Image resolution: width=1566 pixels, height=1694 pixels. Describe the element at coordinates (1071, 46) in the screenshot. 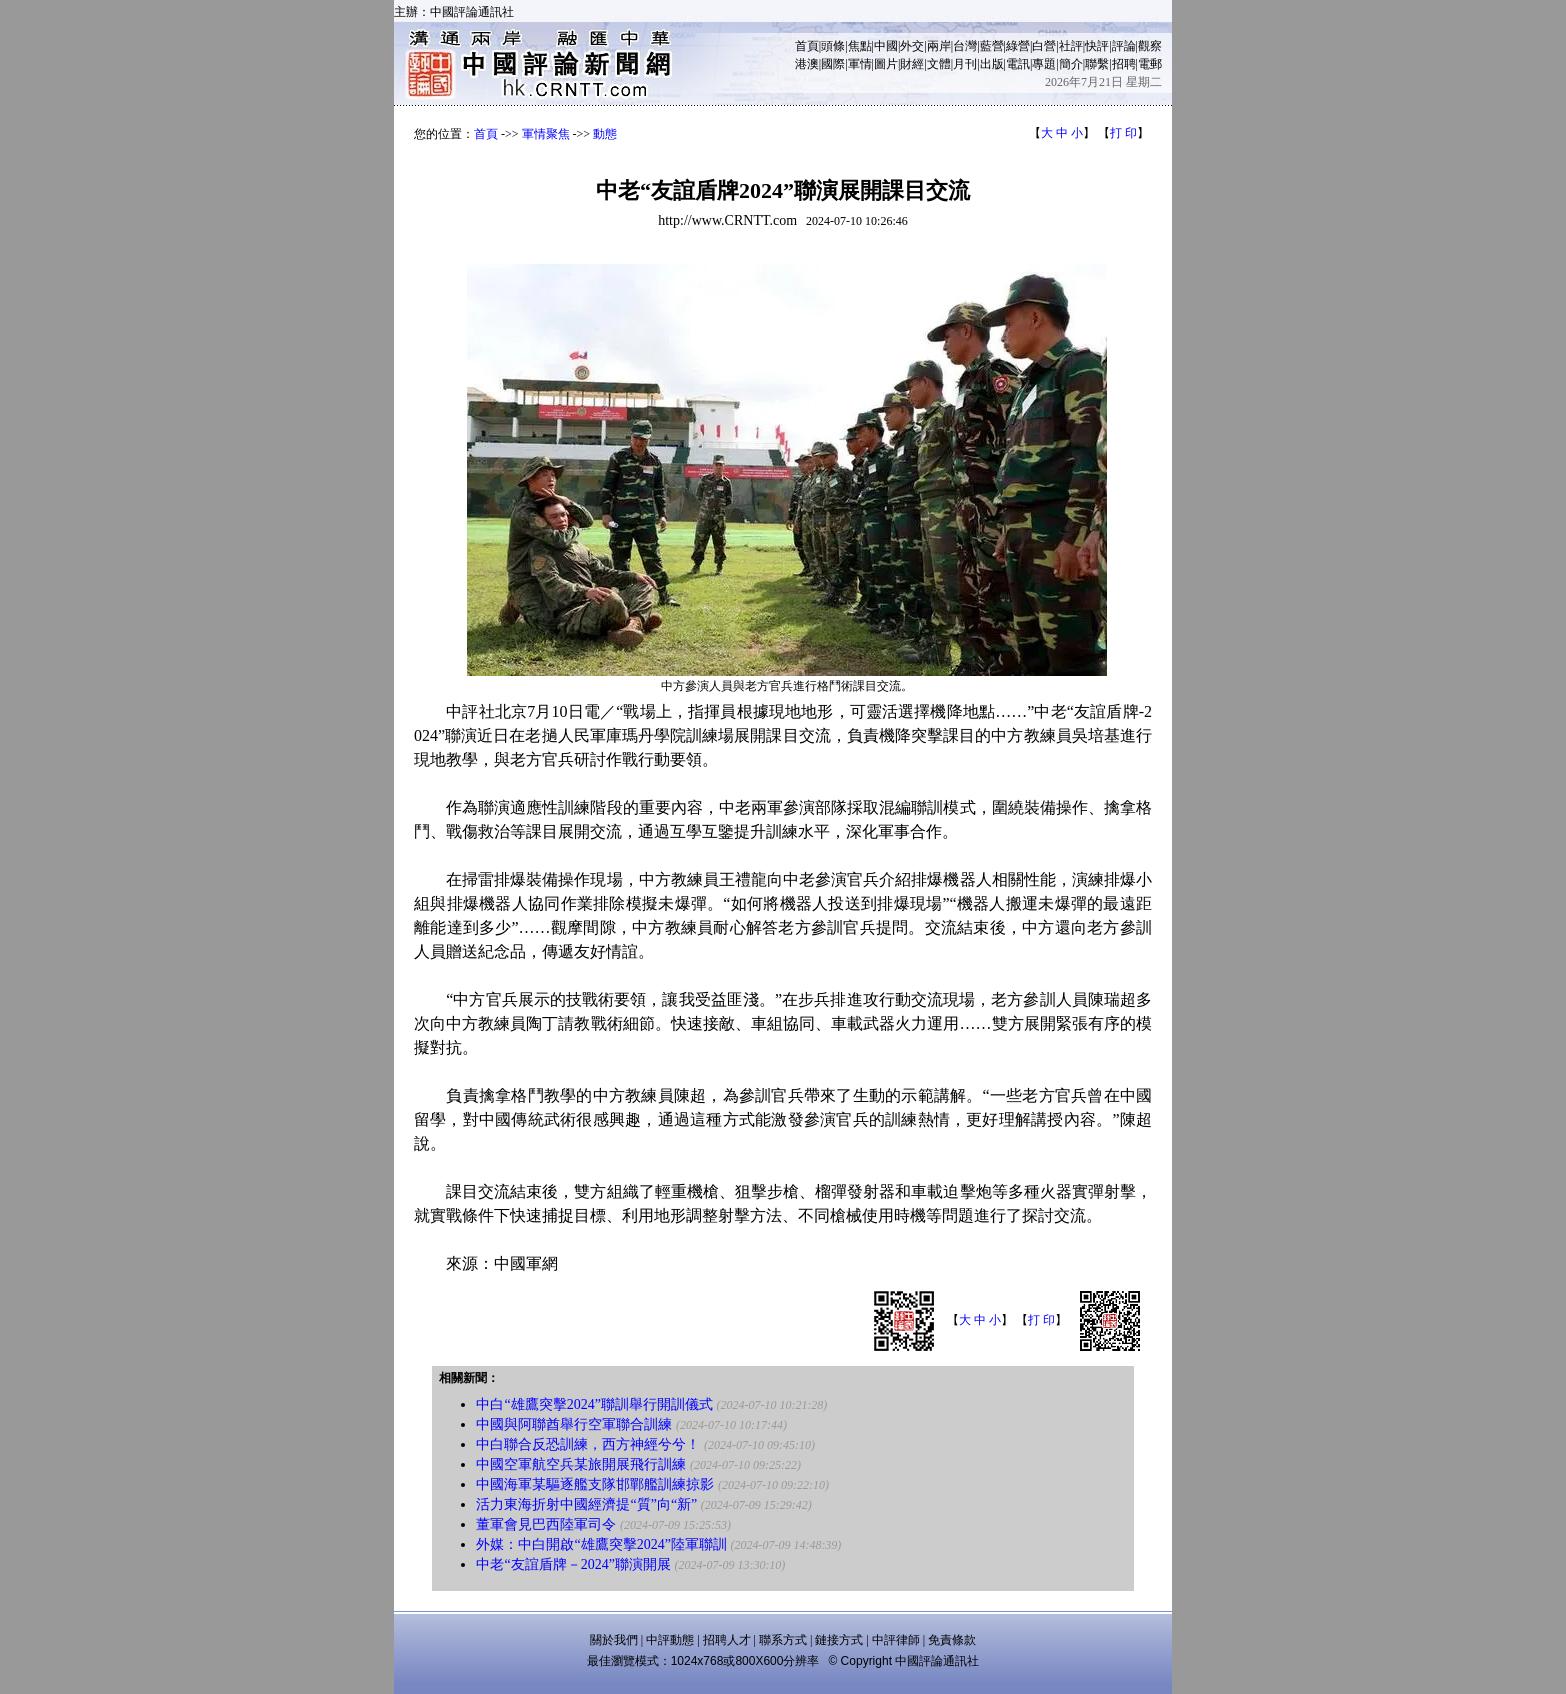

I see `社評` at that location.